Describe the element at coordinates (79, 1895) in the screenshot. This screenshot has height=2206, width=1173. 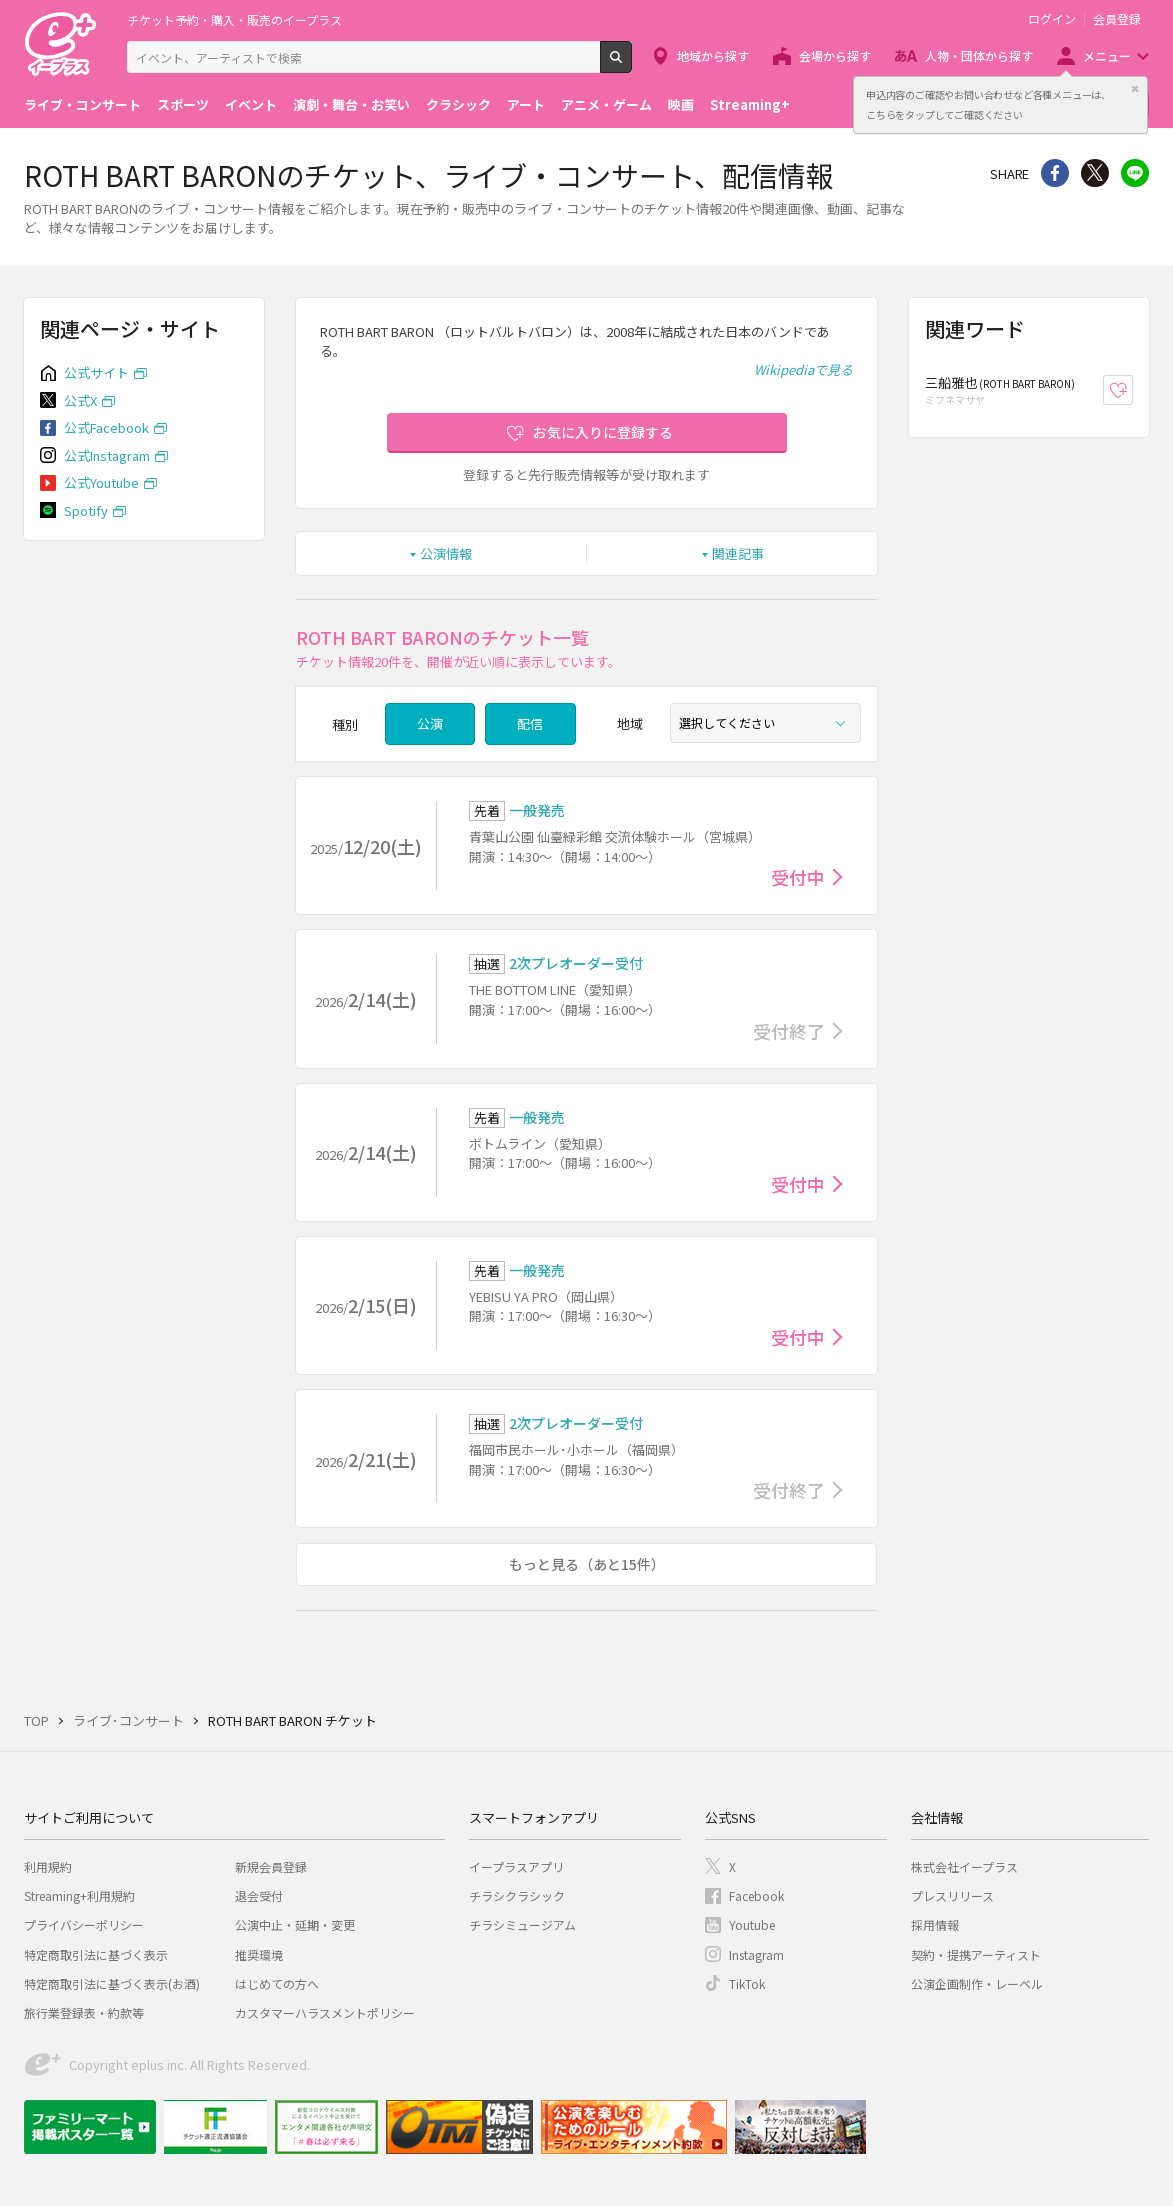
I see `Streaming+利用規約` at that location.